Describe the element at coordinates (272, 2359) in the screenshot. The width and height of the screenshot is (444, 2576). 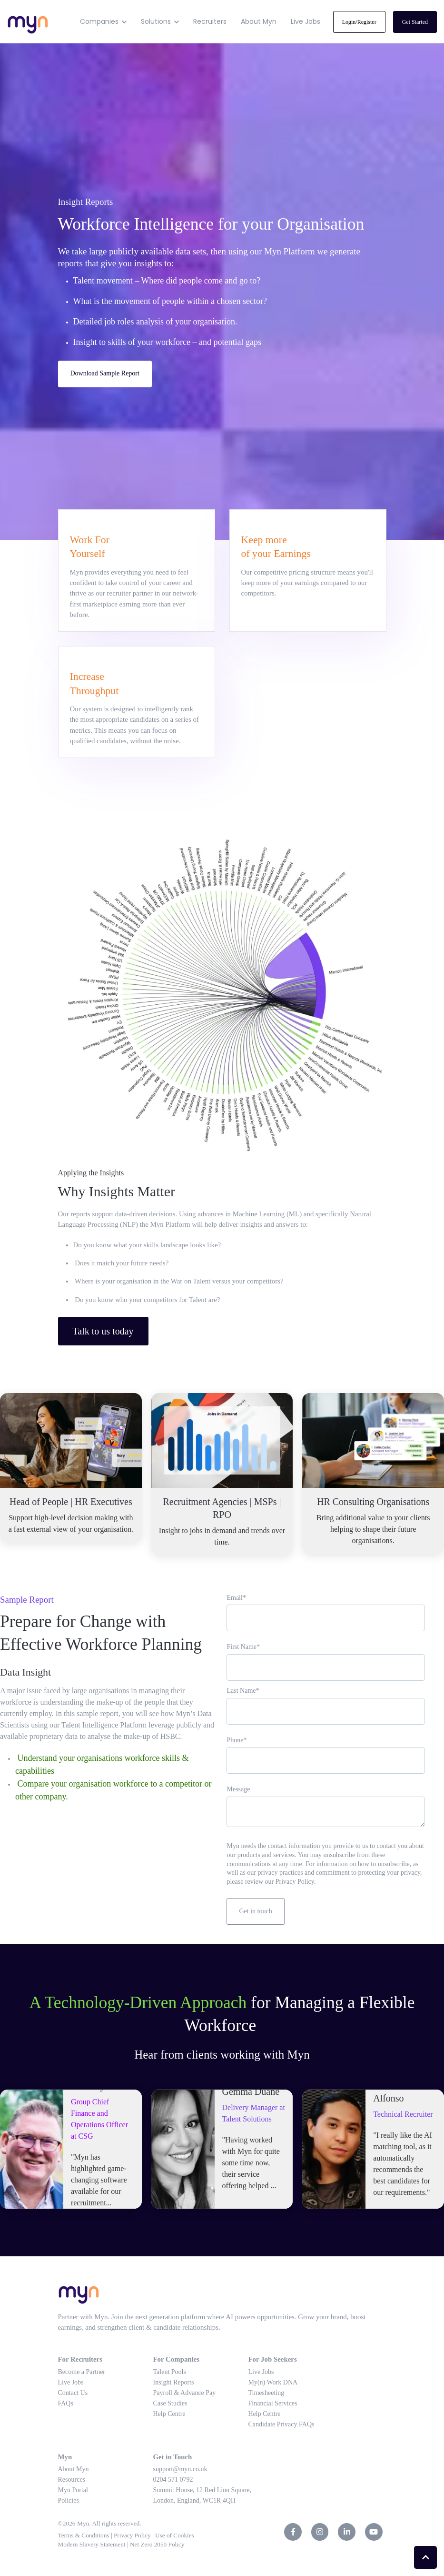
I see `For Job Seekers [menuitem]` at that location.